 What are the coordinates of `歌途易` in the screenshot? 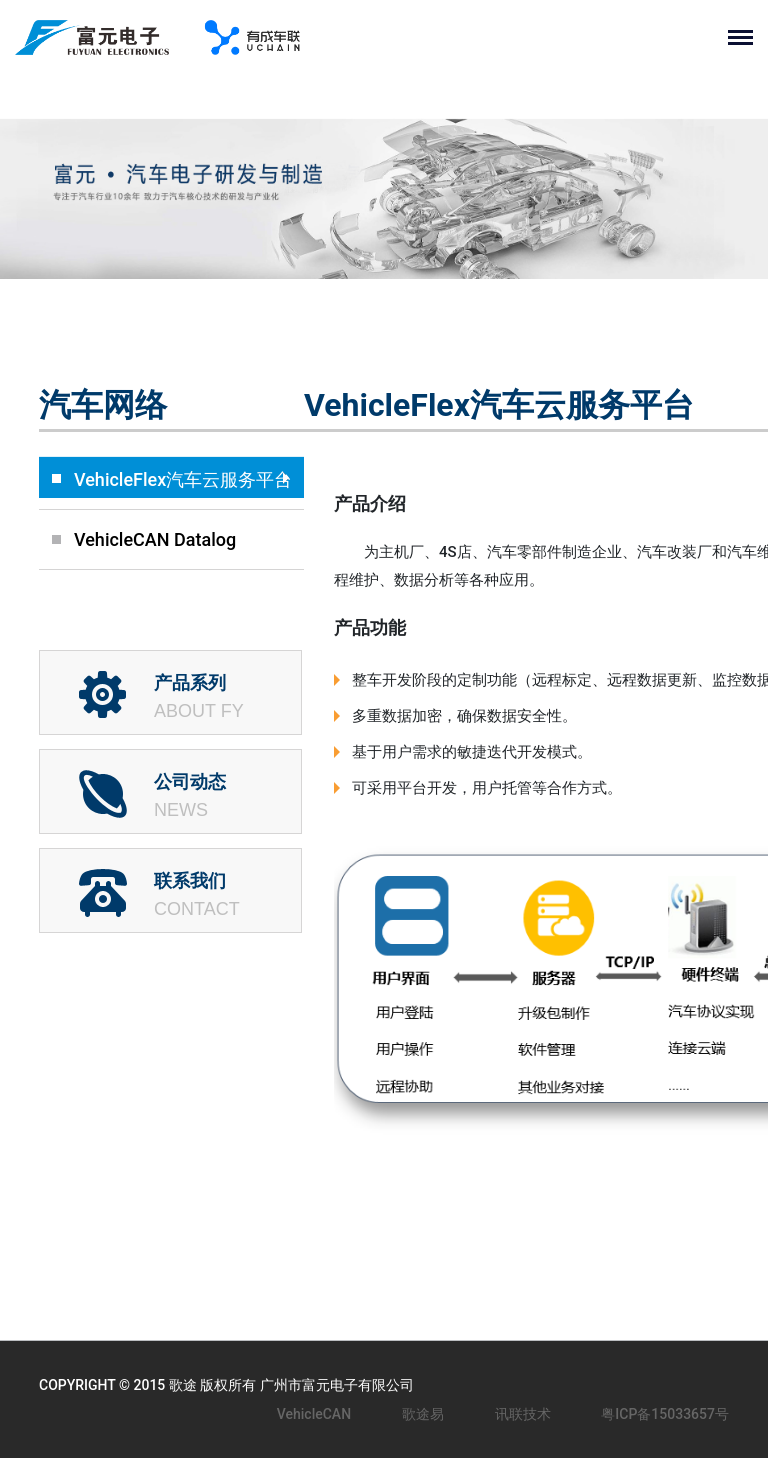 It's located at (423, 1414).